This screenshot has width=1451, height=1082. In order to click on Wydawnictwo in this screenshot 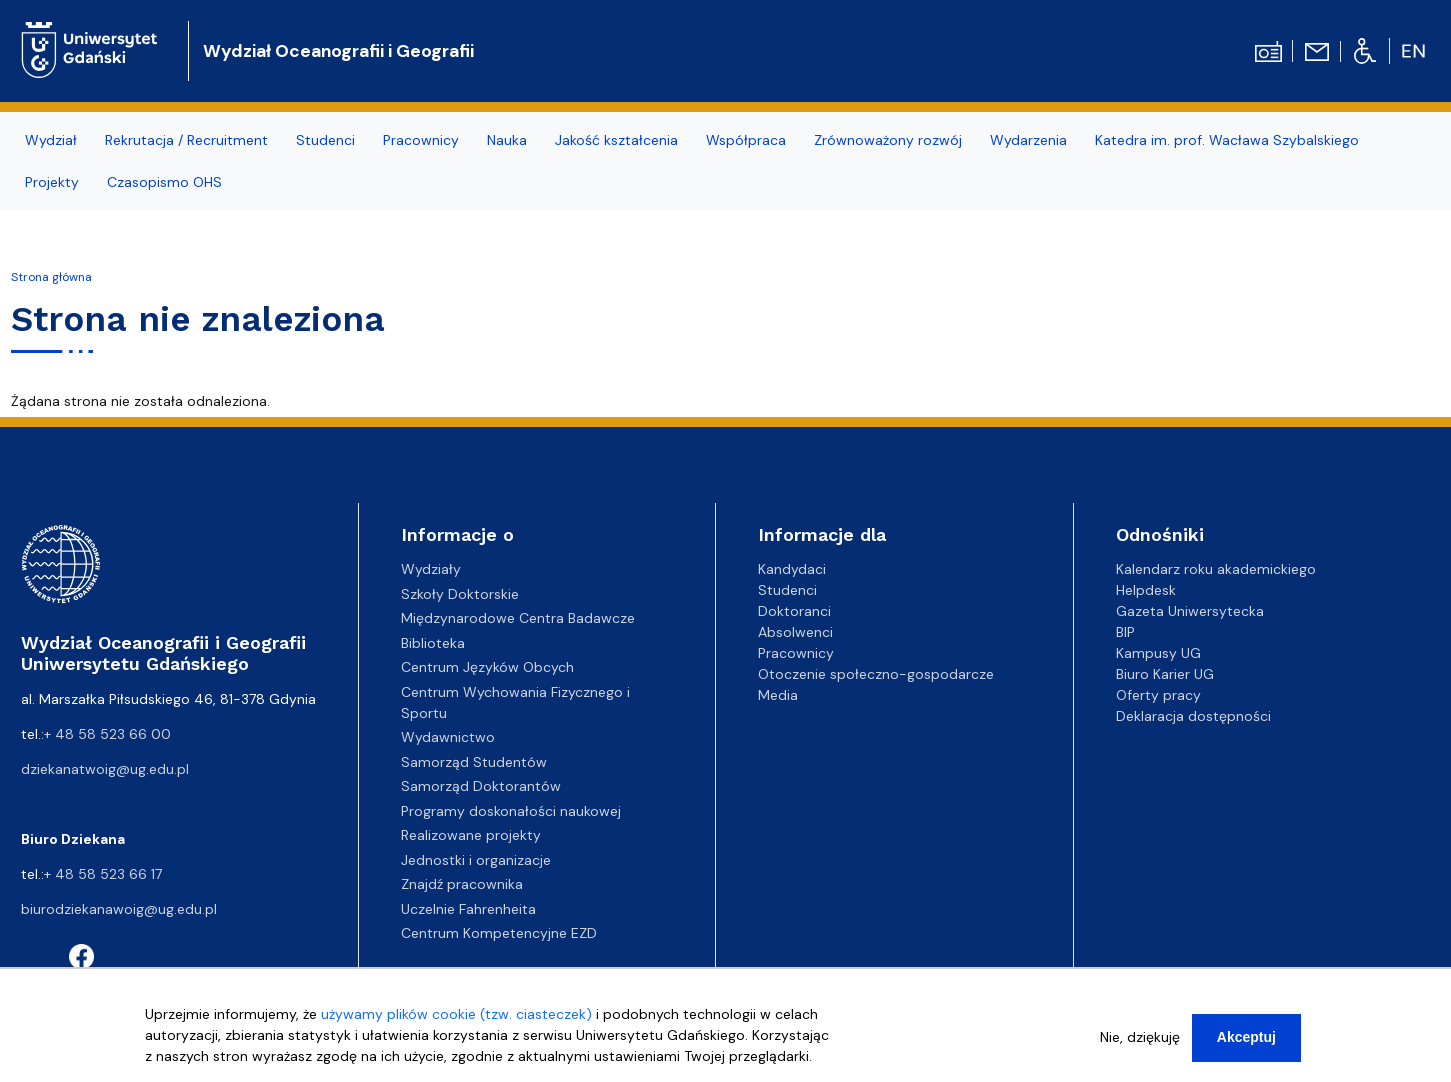, I will do `click(448, 737)`.